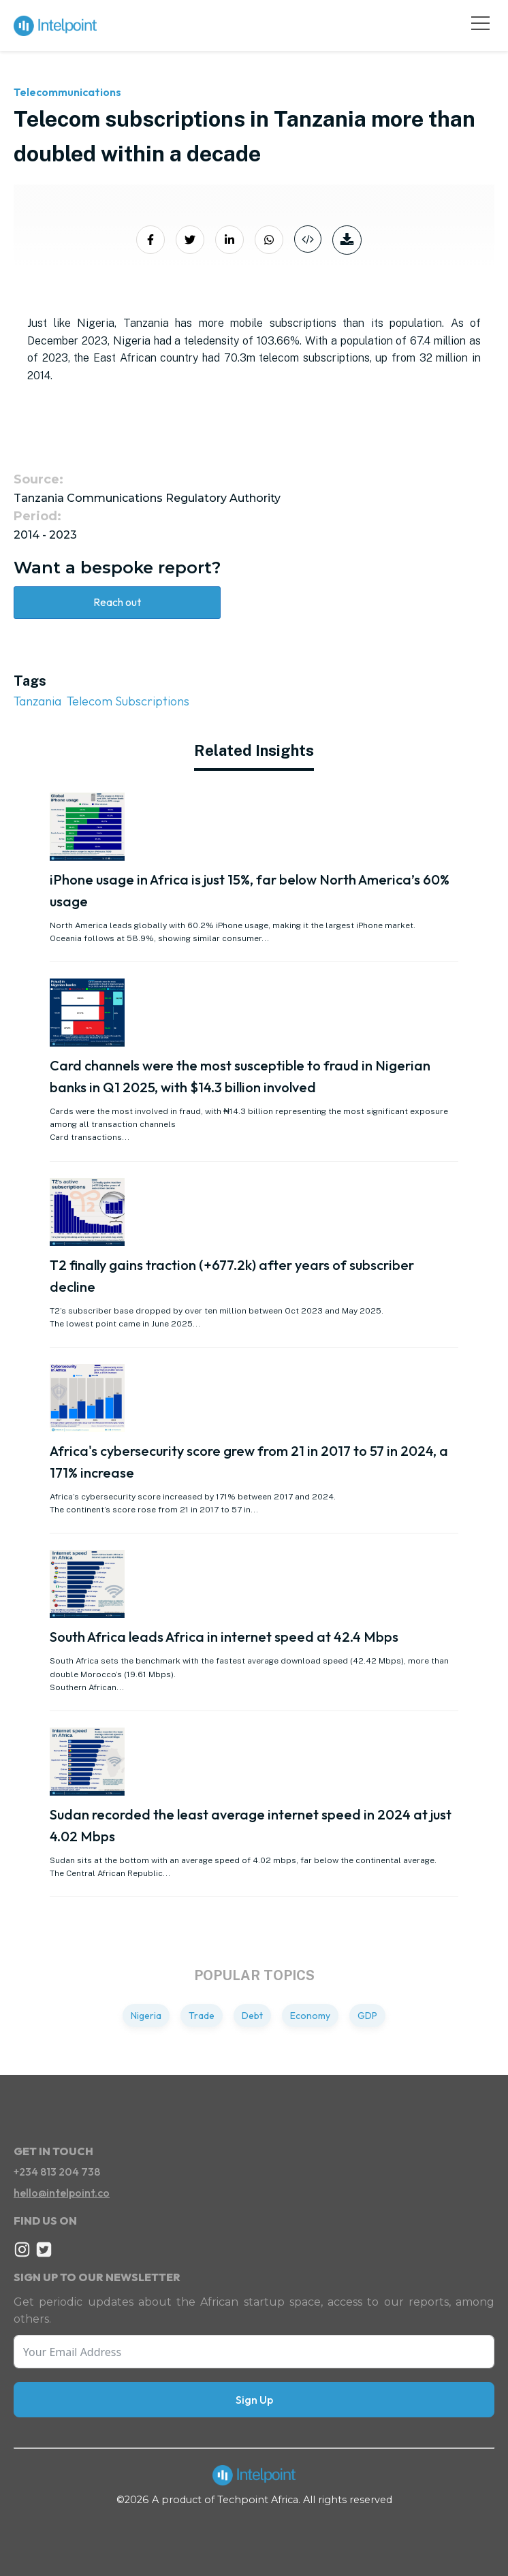 The height and width of the screenshot is (2576, 508). I want to click on Telecommunications, so click(67, 92).